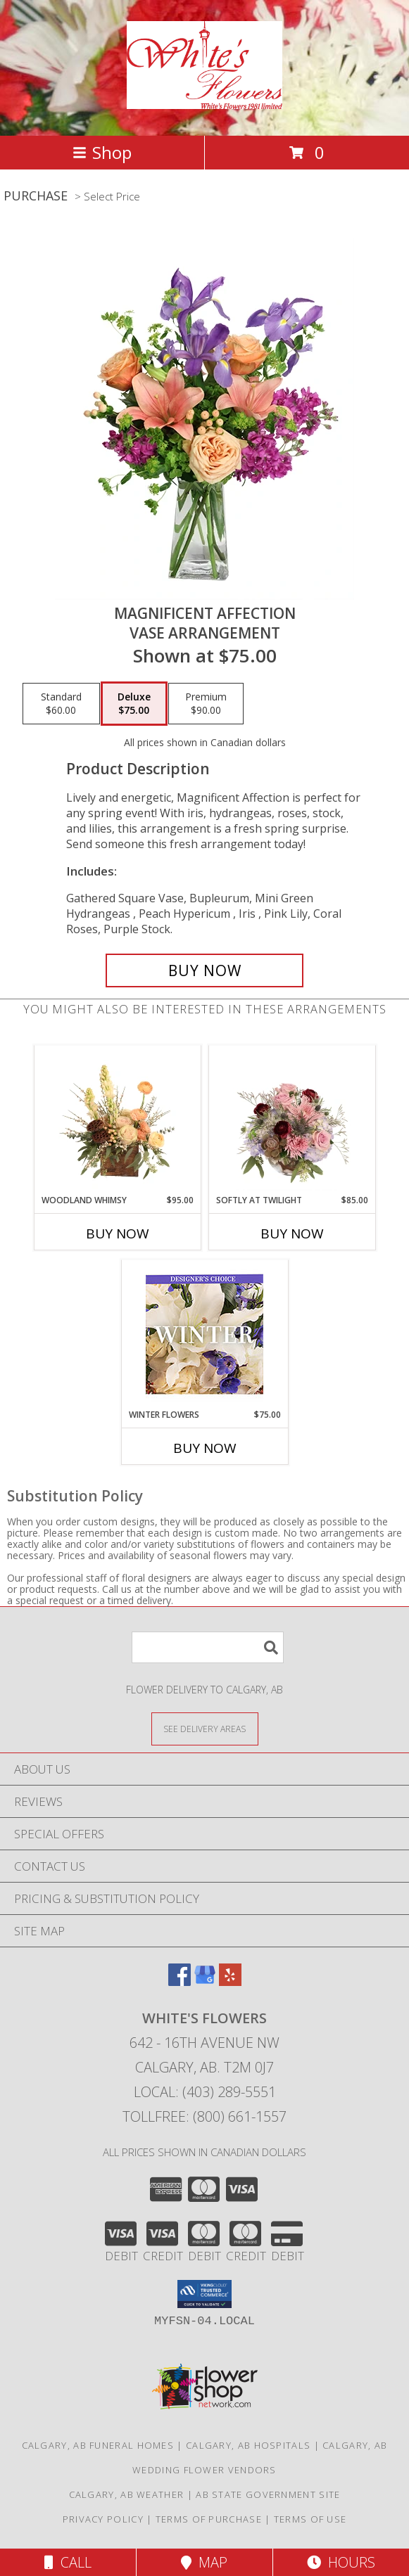 This screenshot has width=409, height=2576. What do you see at coordinates (68, 2562) in the screenshot?
I see `Call [Click to Call]` at bounding box center [68, 2562].